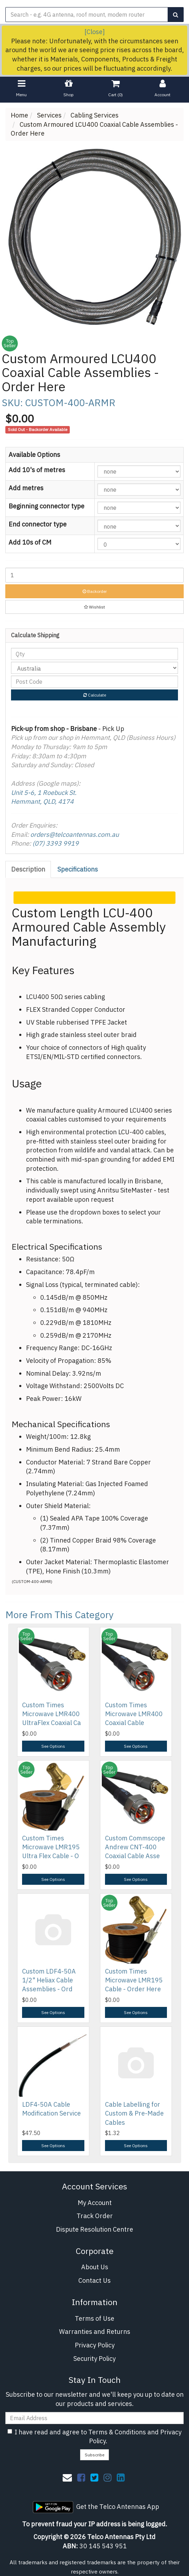  Describe the element at coordinates (51, 1847) in the screenshot. I see `Custom Times Microwave LMR195 Ultra Flex Cable - O` at that location.